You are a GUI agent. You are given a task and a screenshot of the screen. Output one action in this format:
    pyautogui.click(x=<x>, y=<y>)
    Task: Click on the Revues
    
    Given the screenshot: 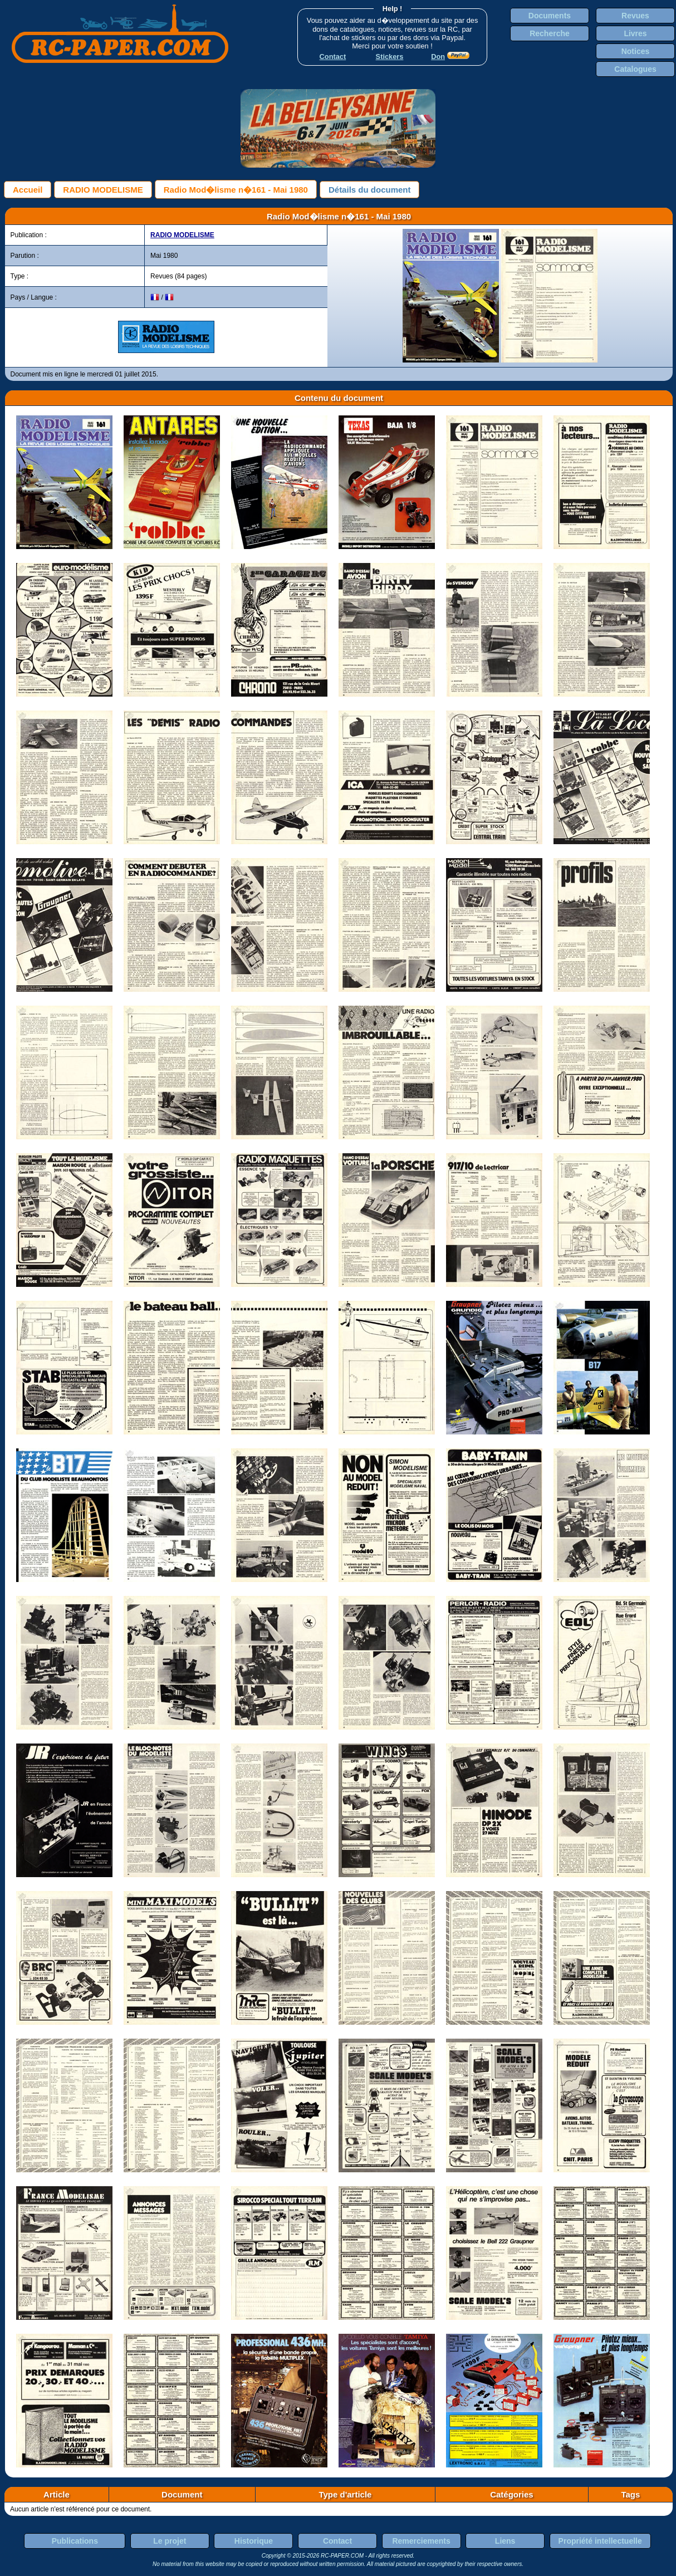 What is the action you would take?
    pyautogui.click(x=635, y=15)
    